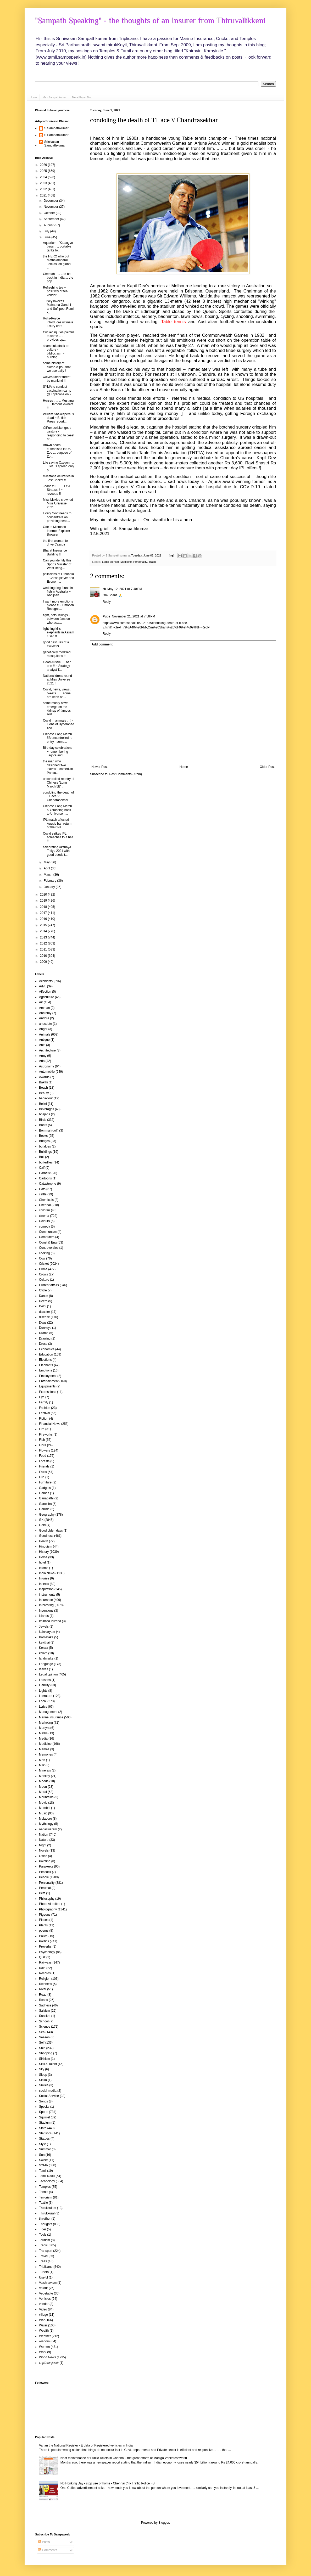 The width and height of the screenshot is (311, 2576). I want to click on Work, so click(42, 2352).